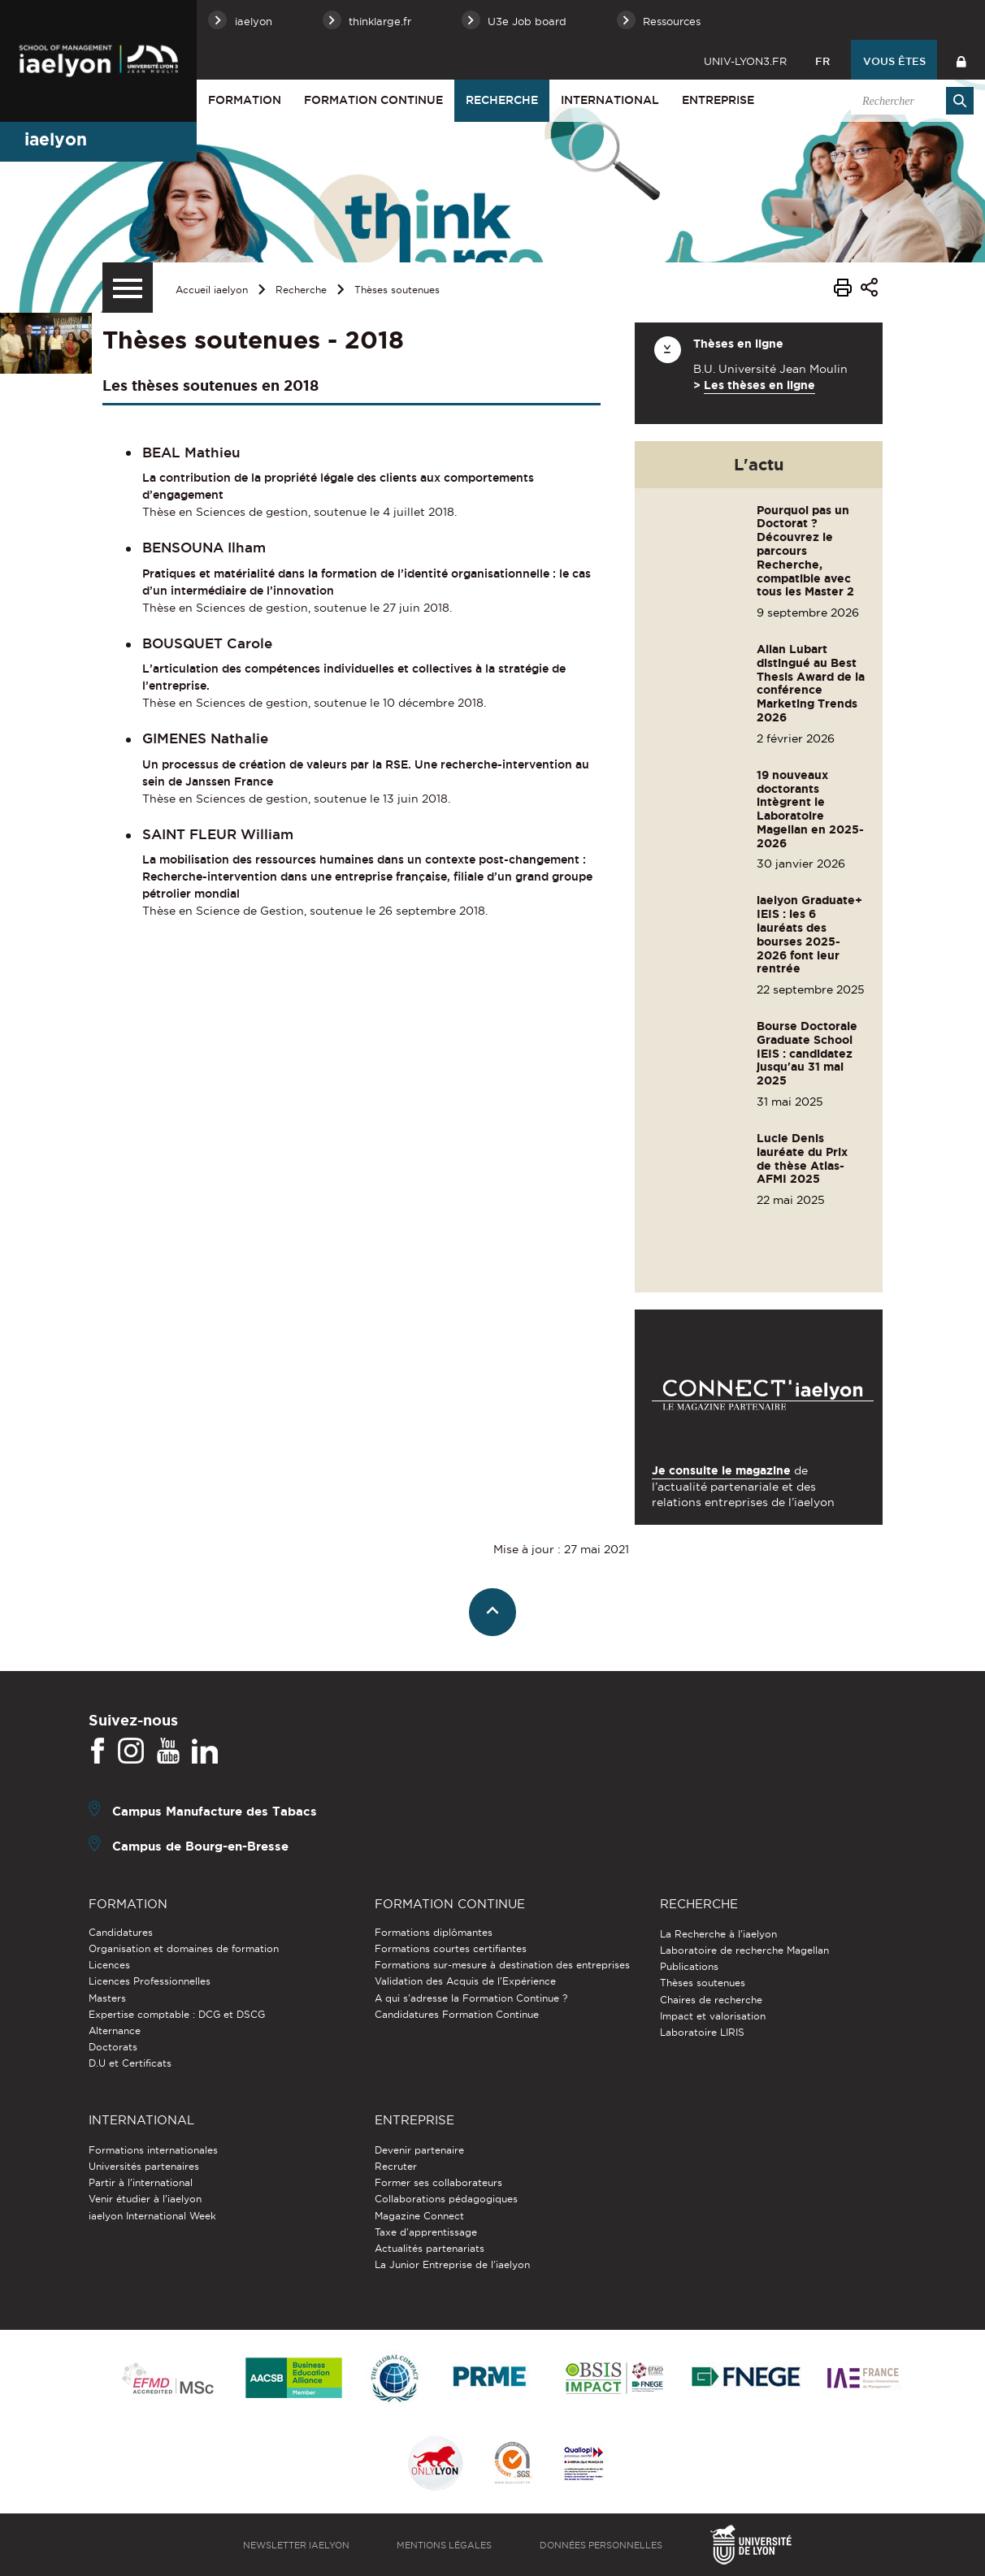 This screenshot has height=2576, width=985. I want to click on [search], so click(909, 101).